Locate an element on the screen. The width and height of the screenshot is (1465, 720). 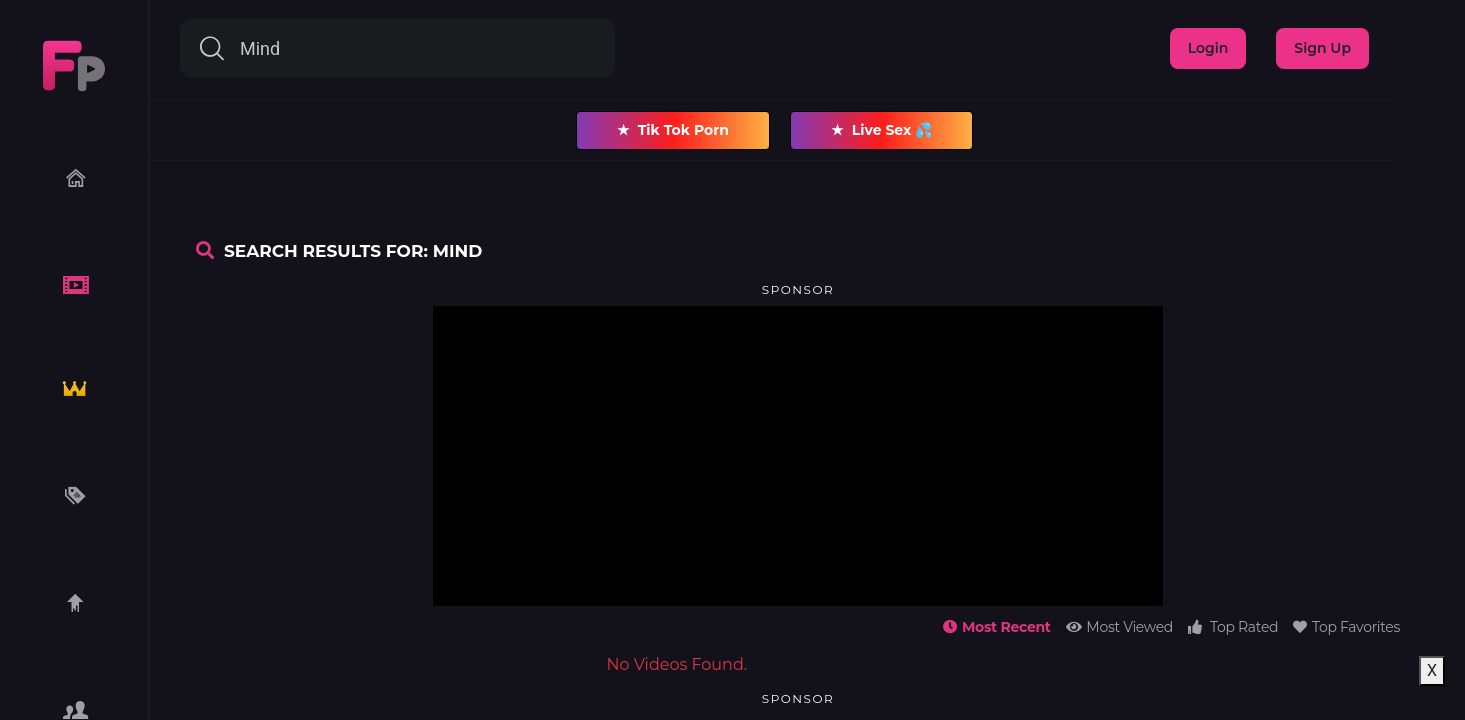
Sign Up is located at coordinates (1322, 48).